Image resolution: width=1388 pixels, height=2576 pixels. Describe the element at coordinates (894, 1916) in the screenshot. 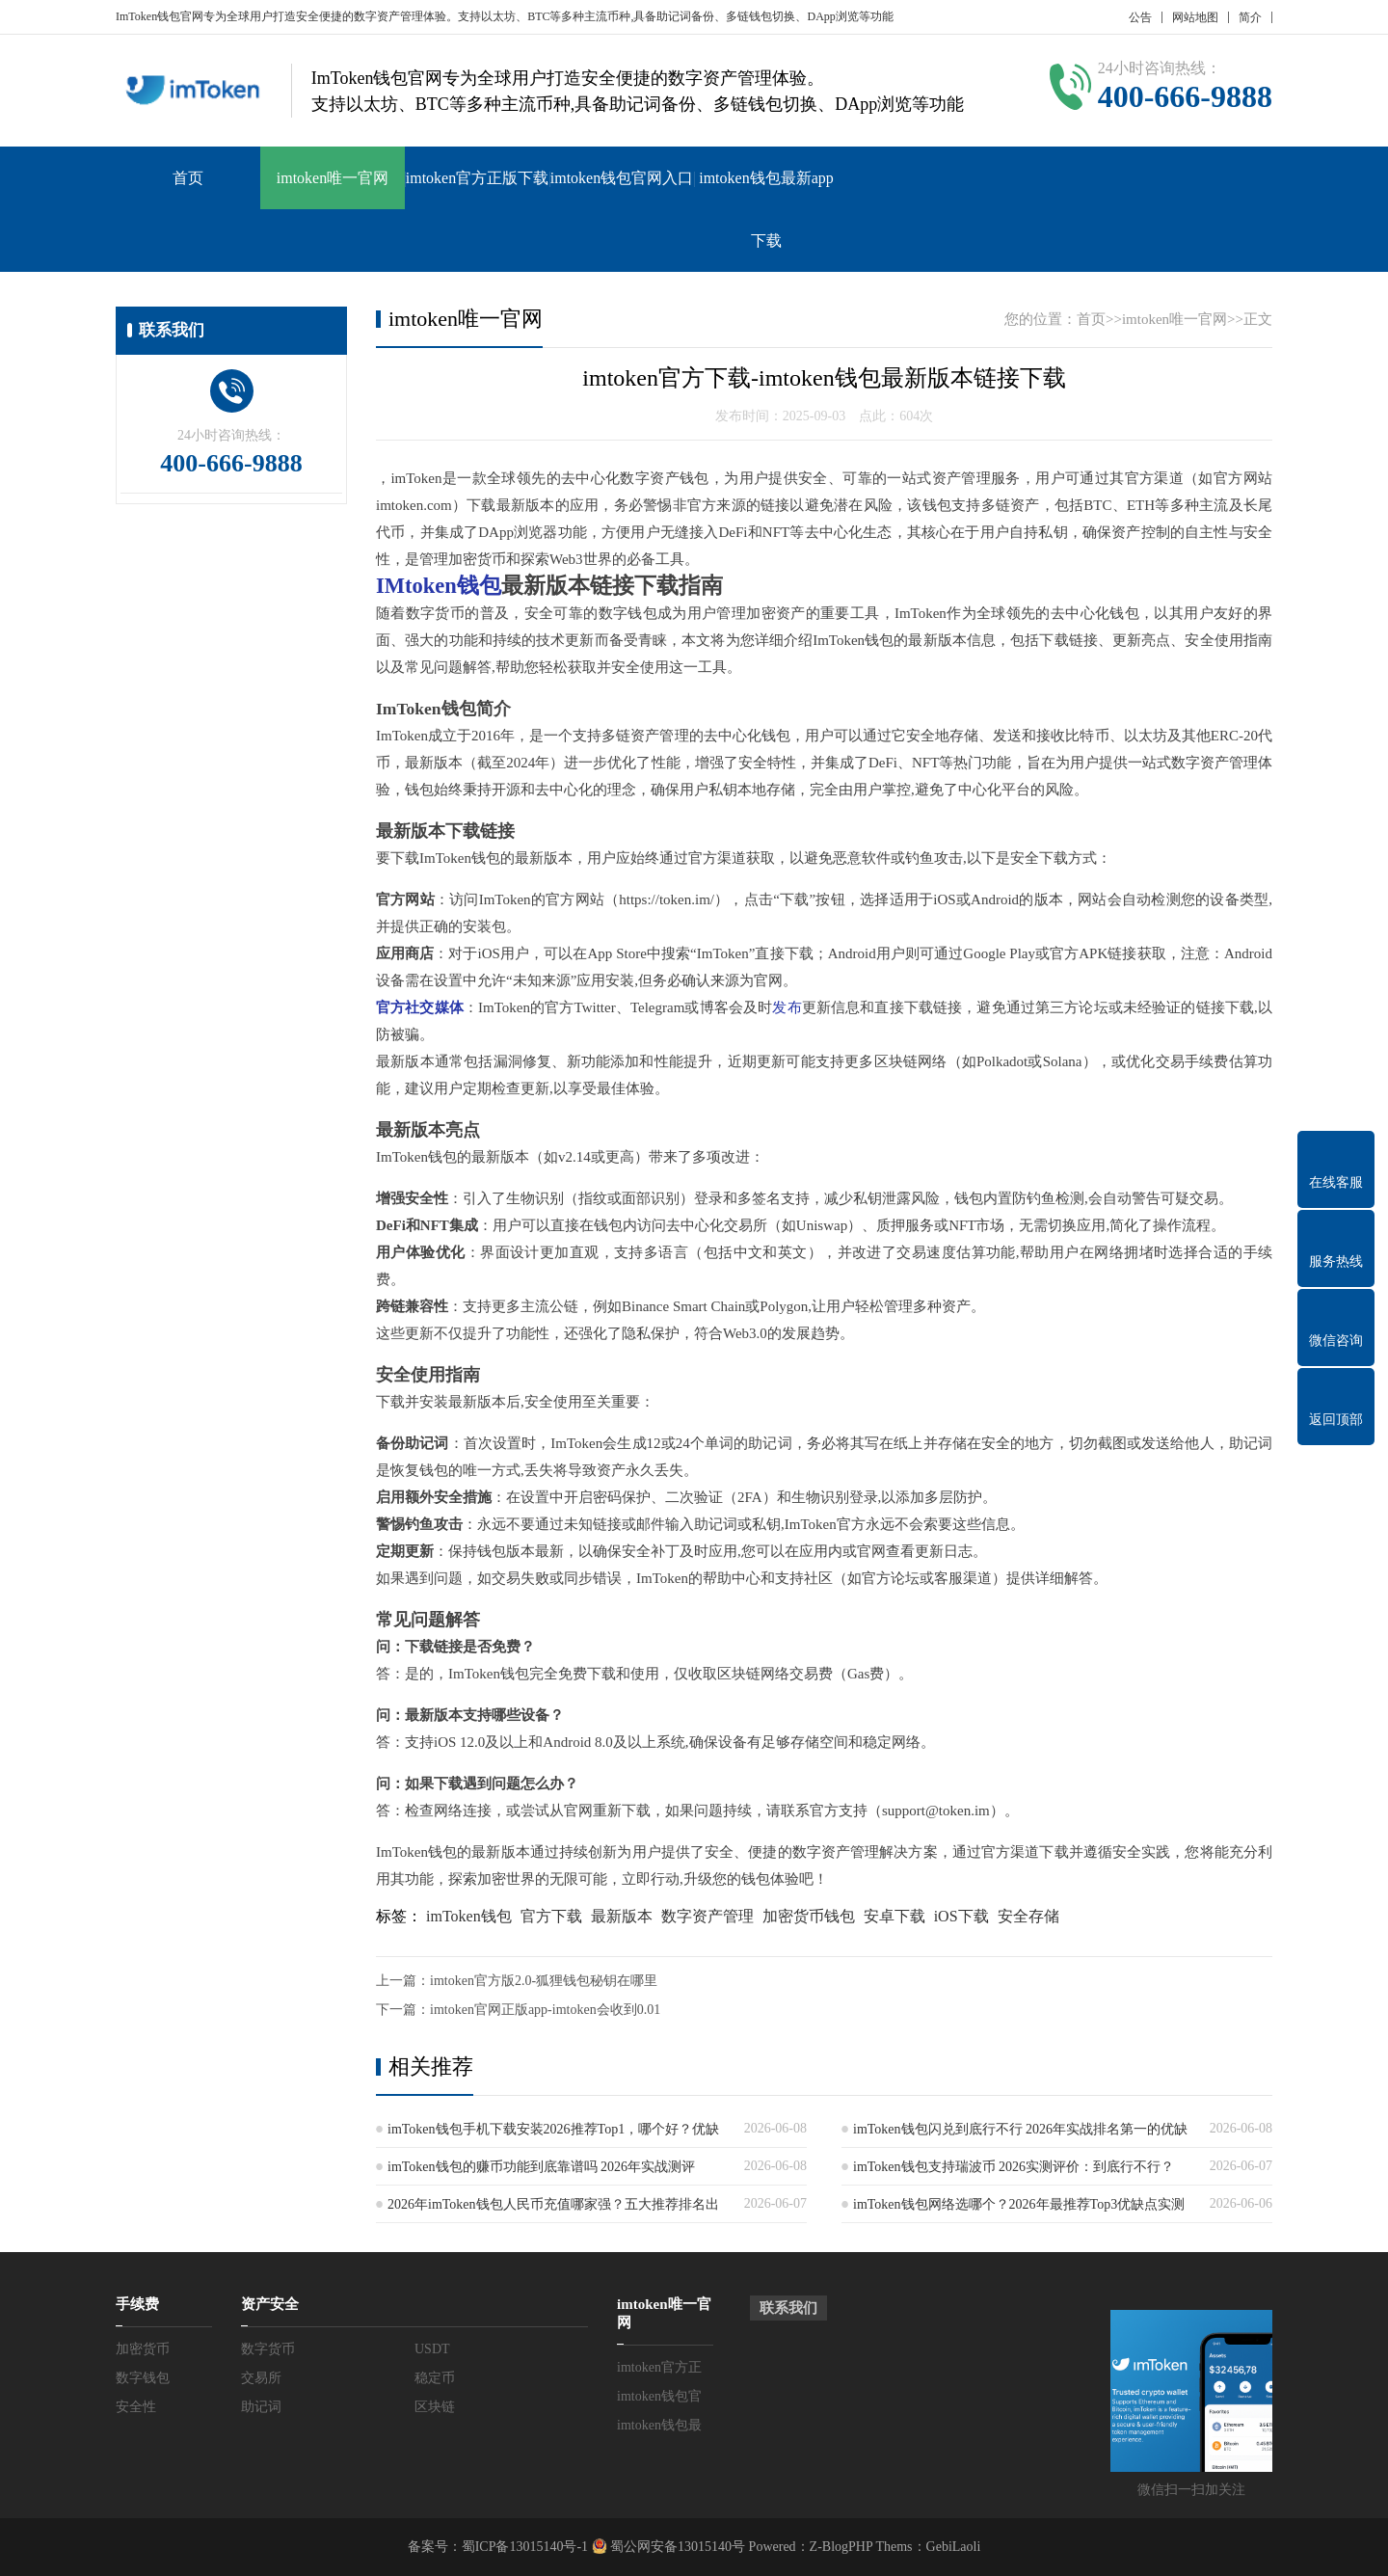

I see `安卓下载` at that location.